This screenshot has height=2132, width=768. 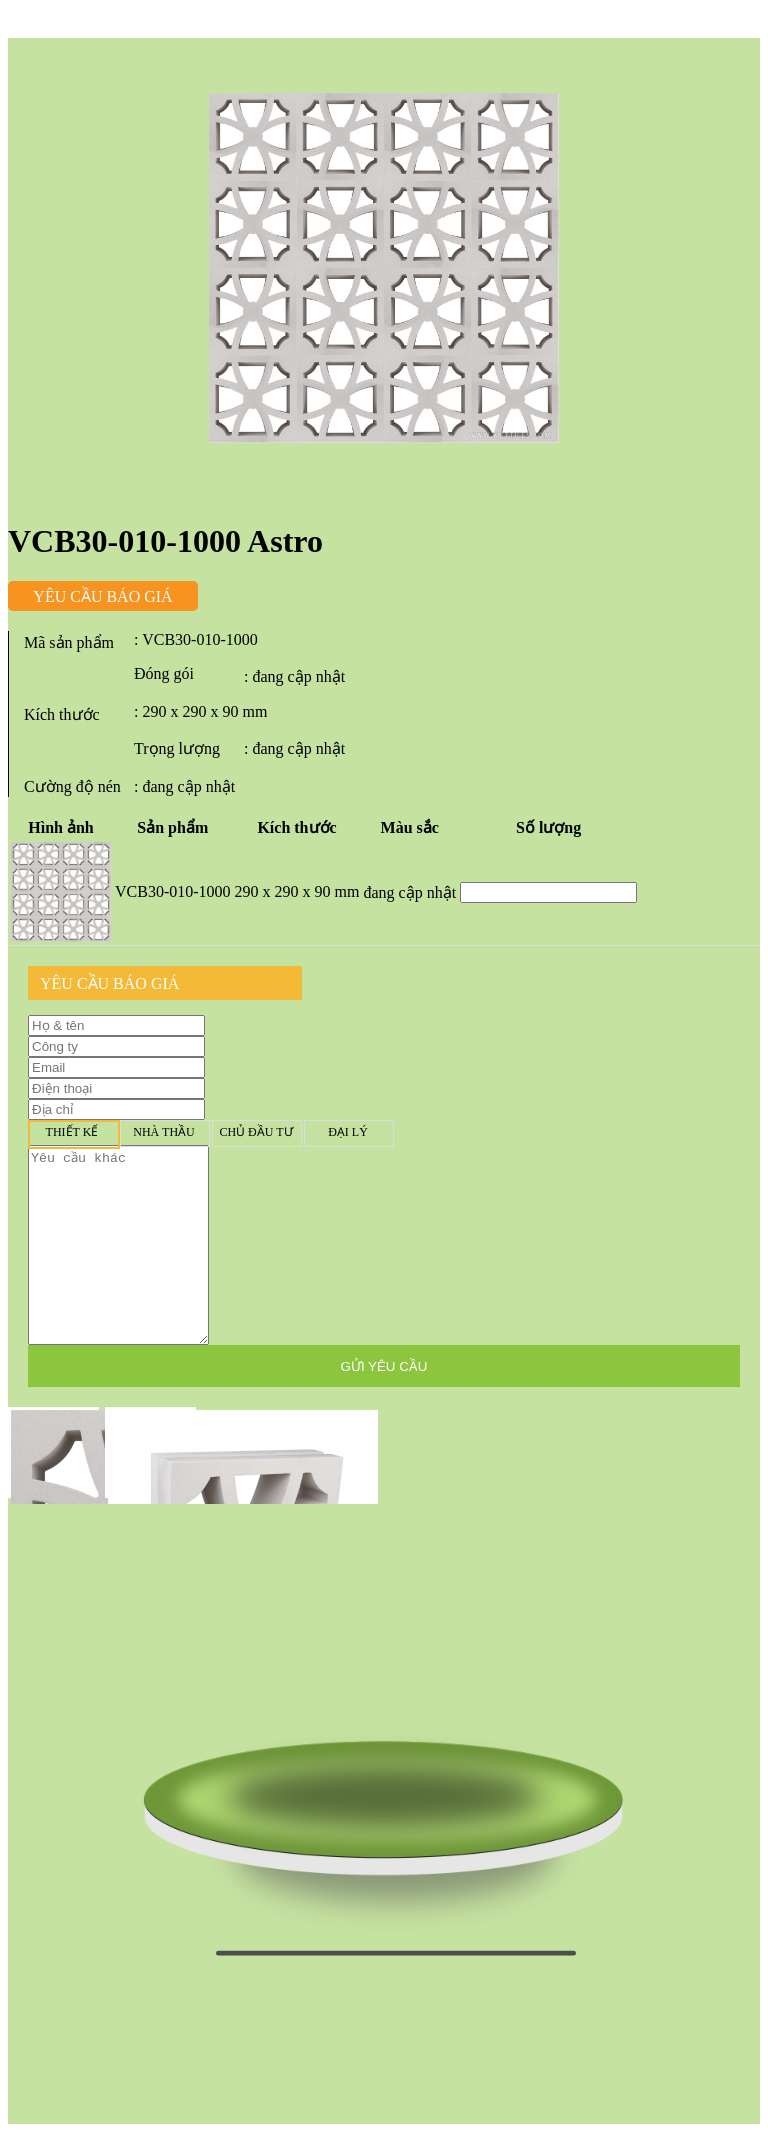 What do you see at coordinates (348, 1132) in the screenshot?
I see `Đại lý` at bounding box center [348, 1132].